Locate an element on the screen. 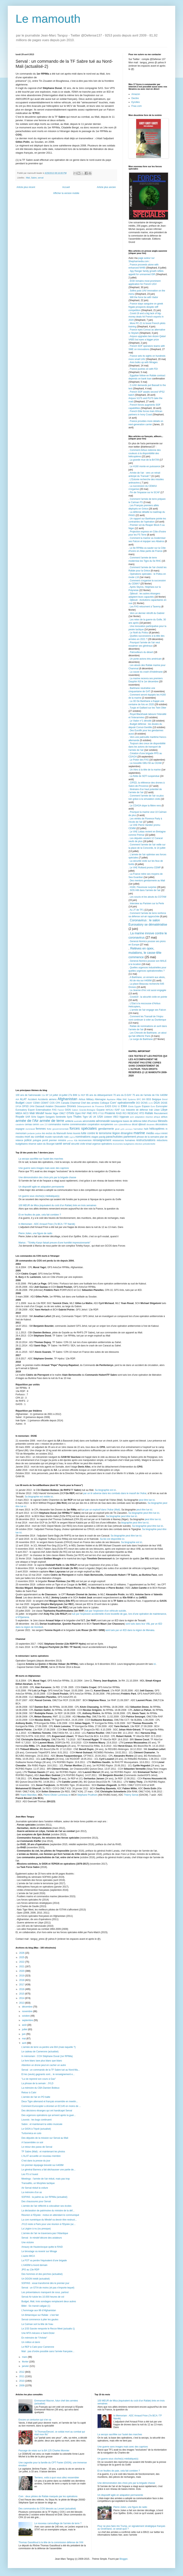 This screenshot has width=183, height=2576. Ares bulks up with Mirages is located at coordinates (143, 362).